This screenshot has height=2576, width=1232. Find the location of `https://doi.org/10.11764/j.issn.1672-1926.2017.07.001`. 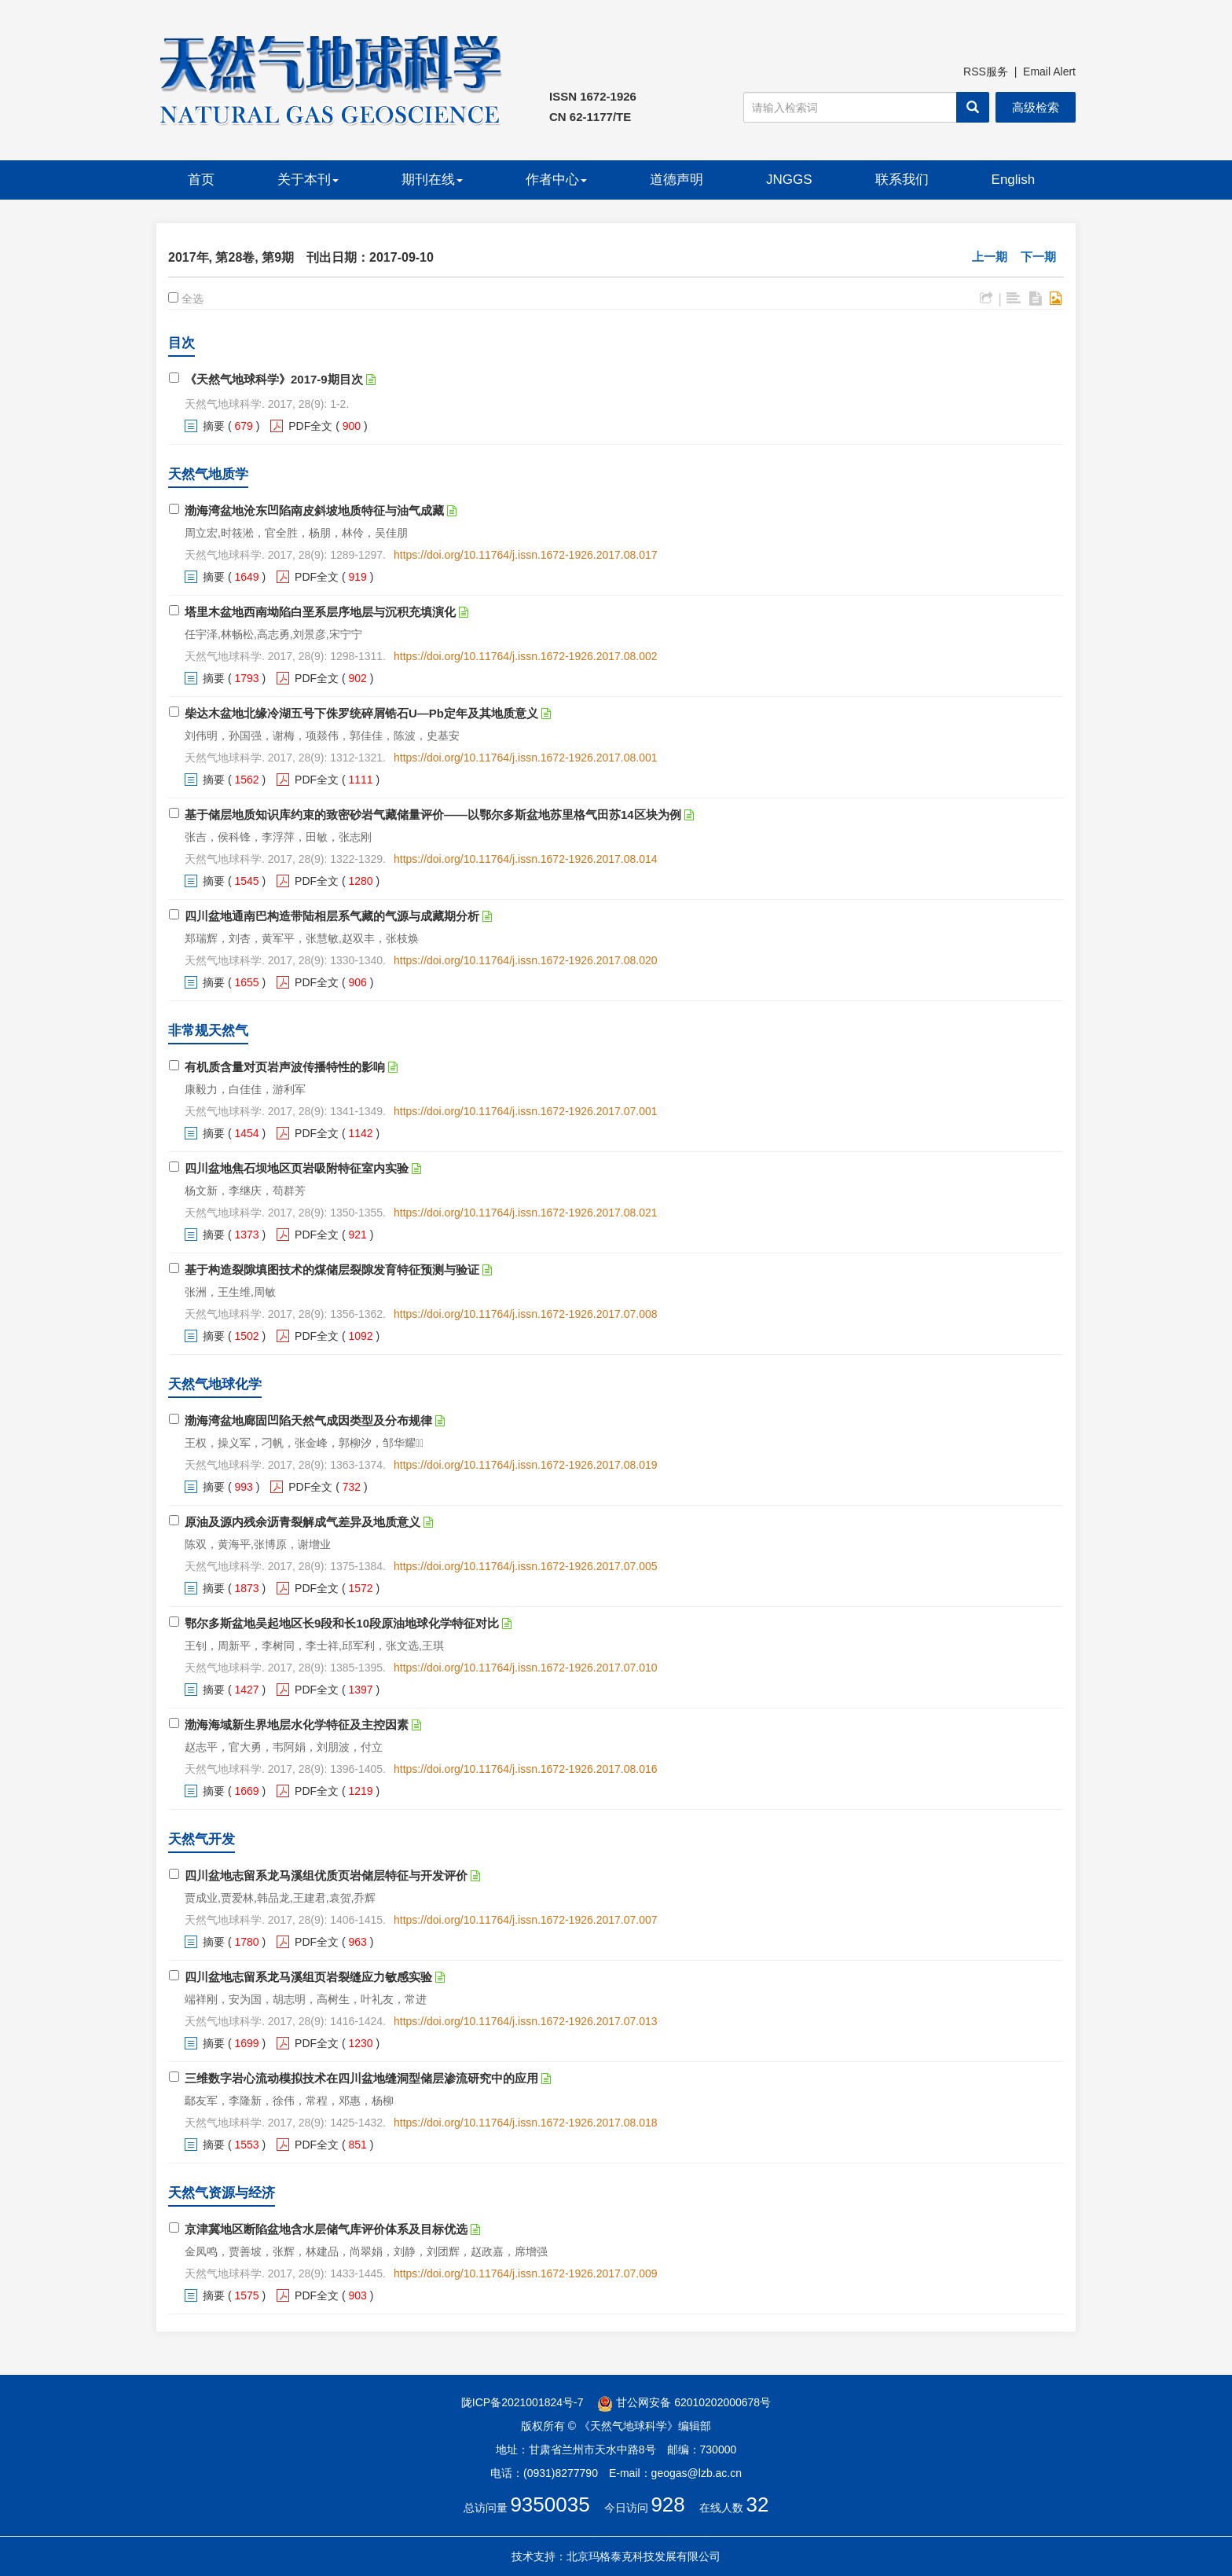

https://doi.org/10.11764/j.issn.1672-1926.2017.07.001 is located at coordinates (525, 1111).